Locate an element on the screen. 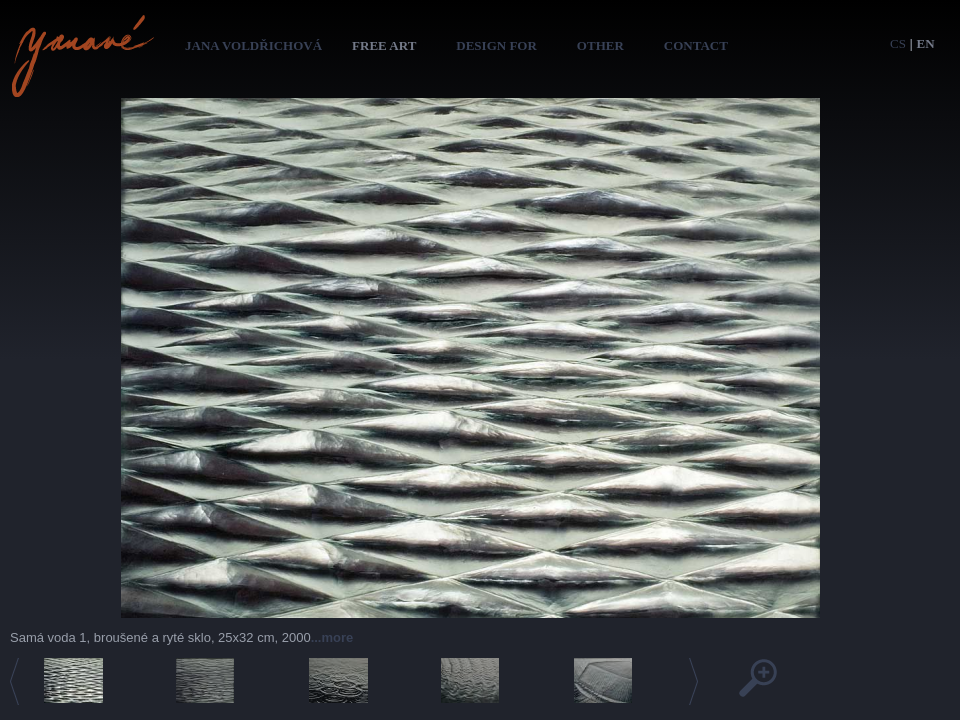 The height and width of the screenshot is (720, 960). Design for is located at coordinates (496, 45).